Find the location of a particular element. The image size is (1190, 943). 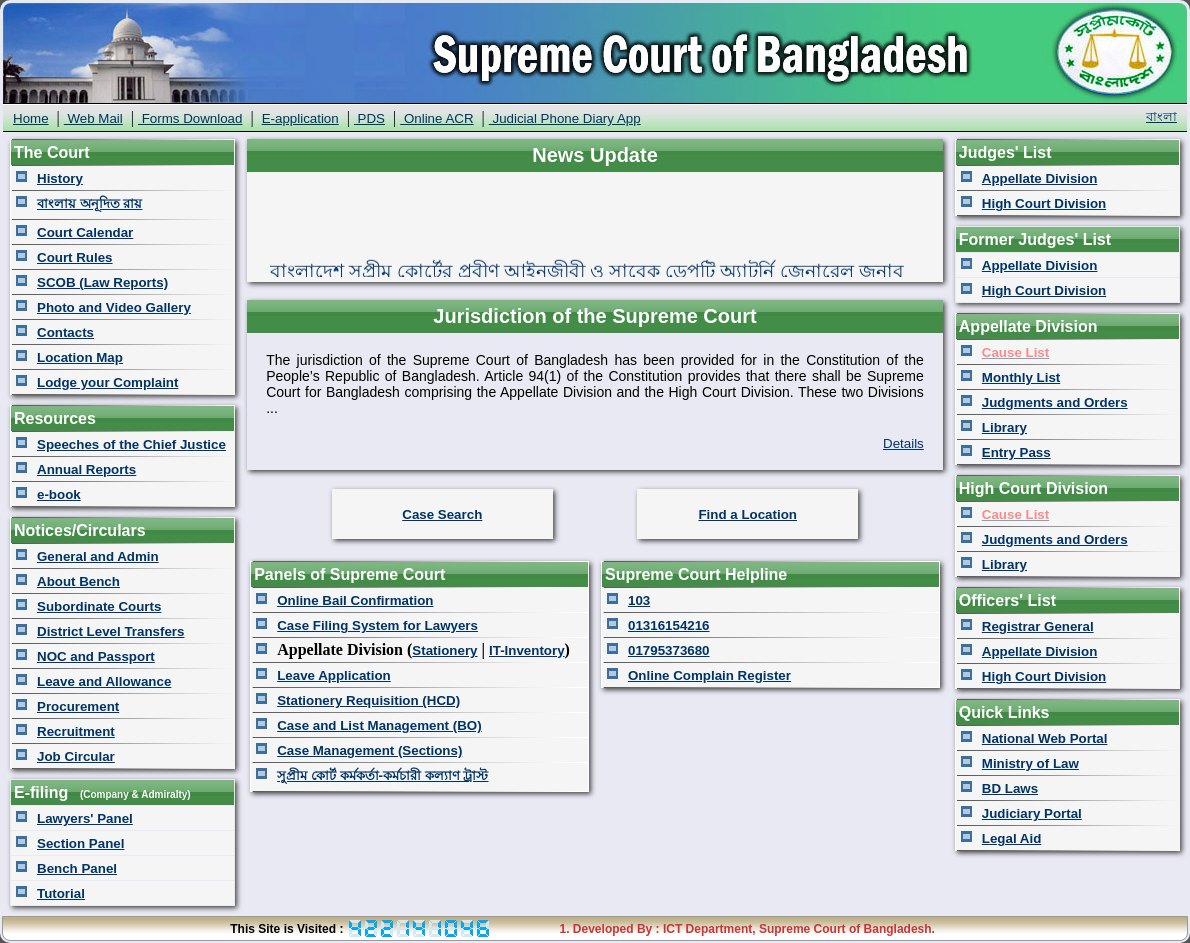

General and Admin is located at coordinates (98, 556).